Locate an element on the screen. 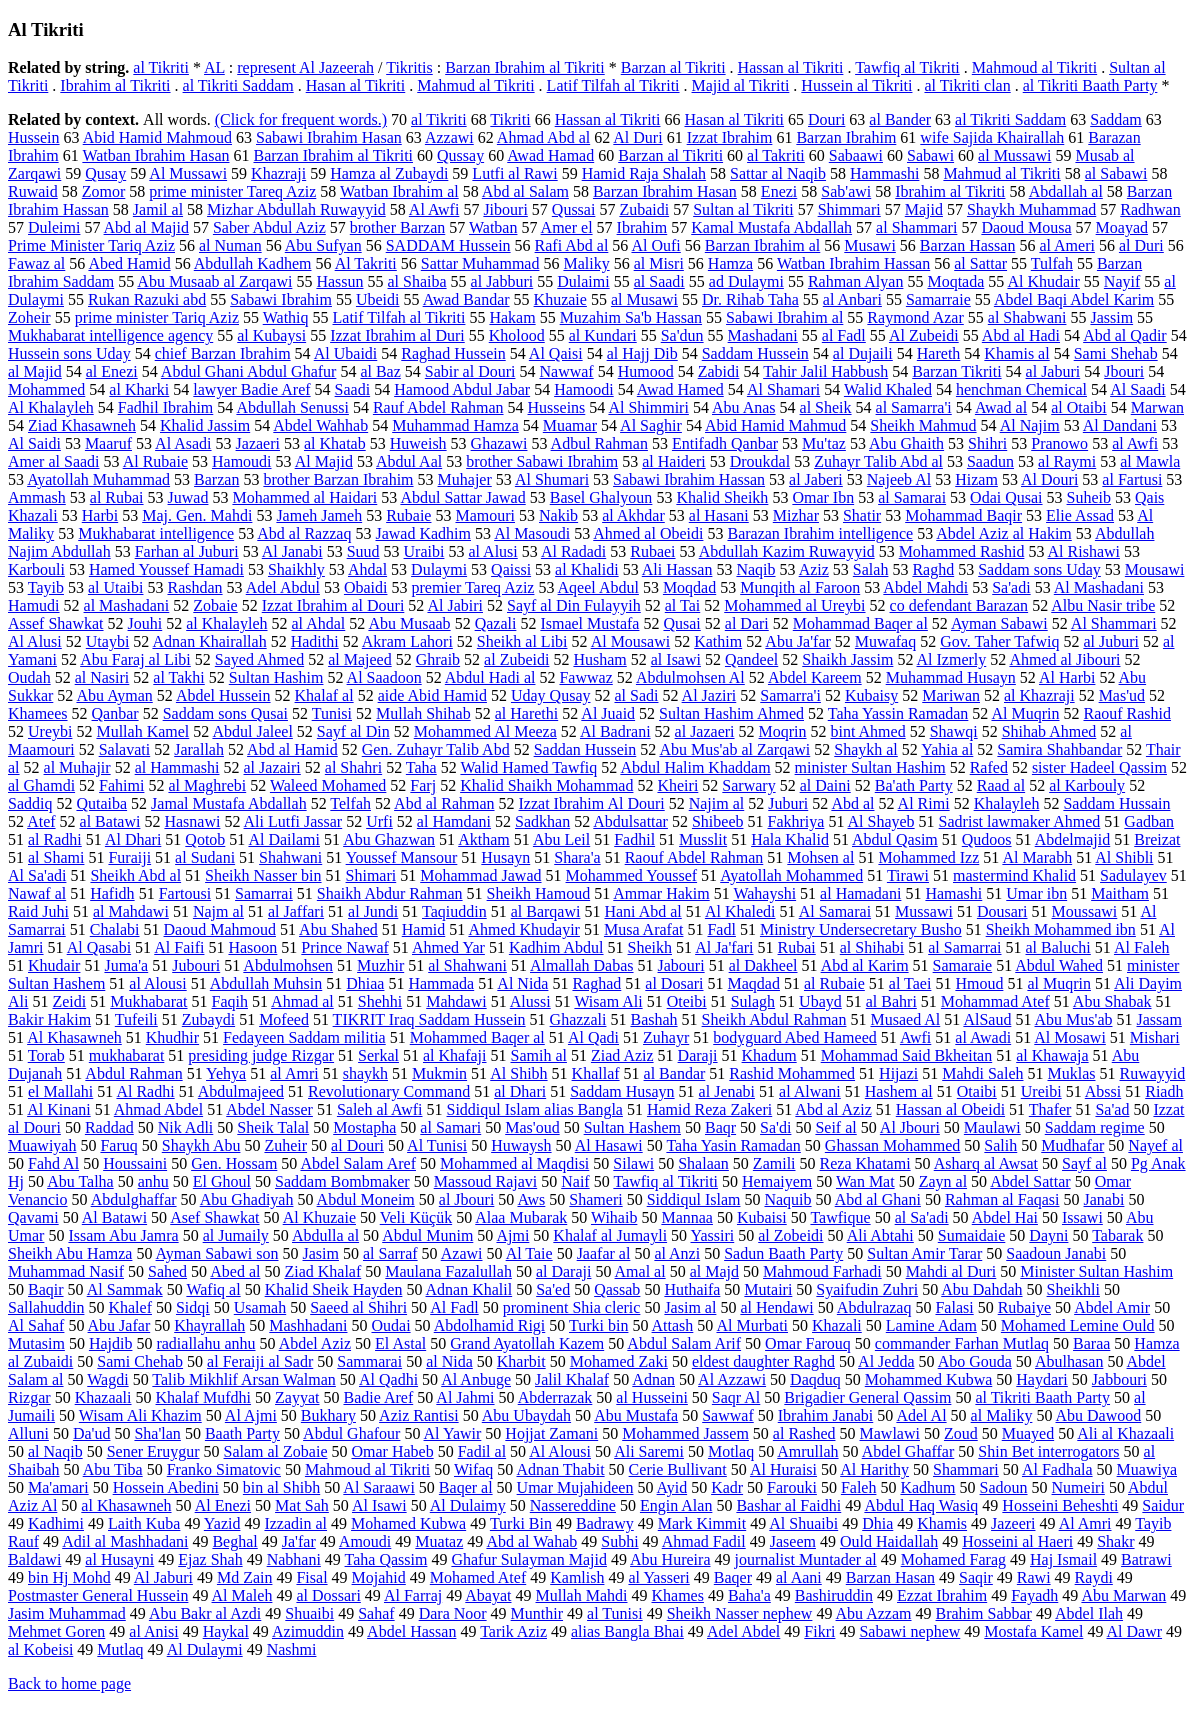 Image resolution: width=1195 pixels, height=1709 pixels. Tarik Aziz is located at coordinates (513, 1631).